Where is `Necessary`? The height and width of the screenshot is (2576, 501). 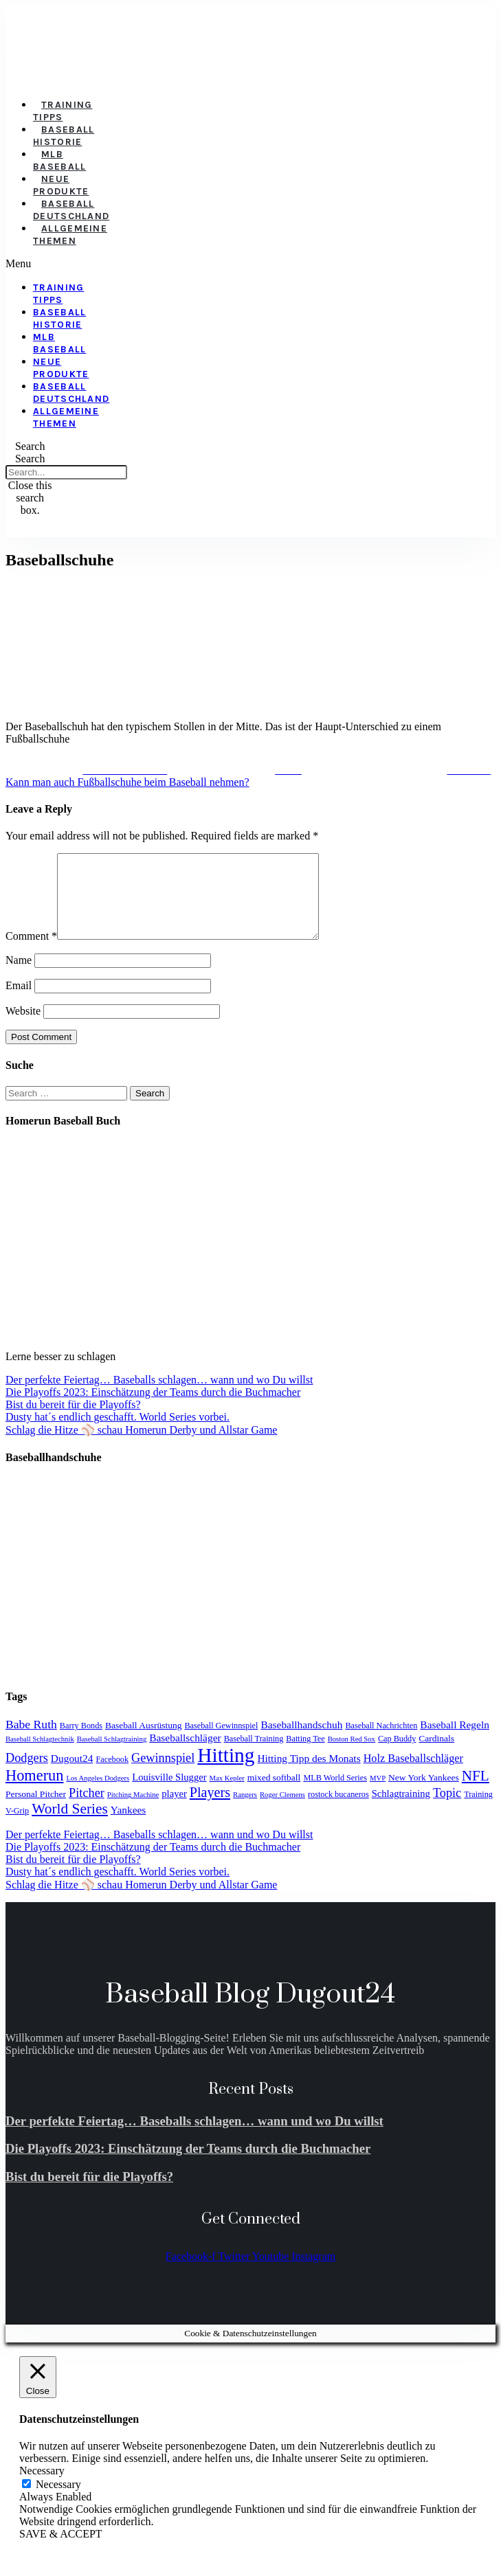
Necessary is located at coordinates (58, 2501).